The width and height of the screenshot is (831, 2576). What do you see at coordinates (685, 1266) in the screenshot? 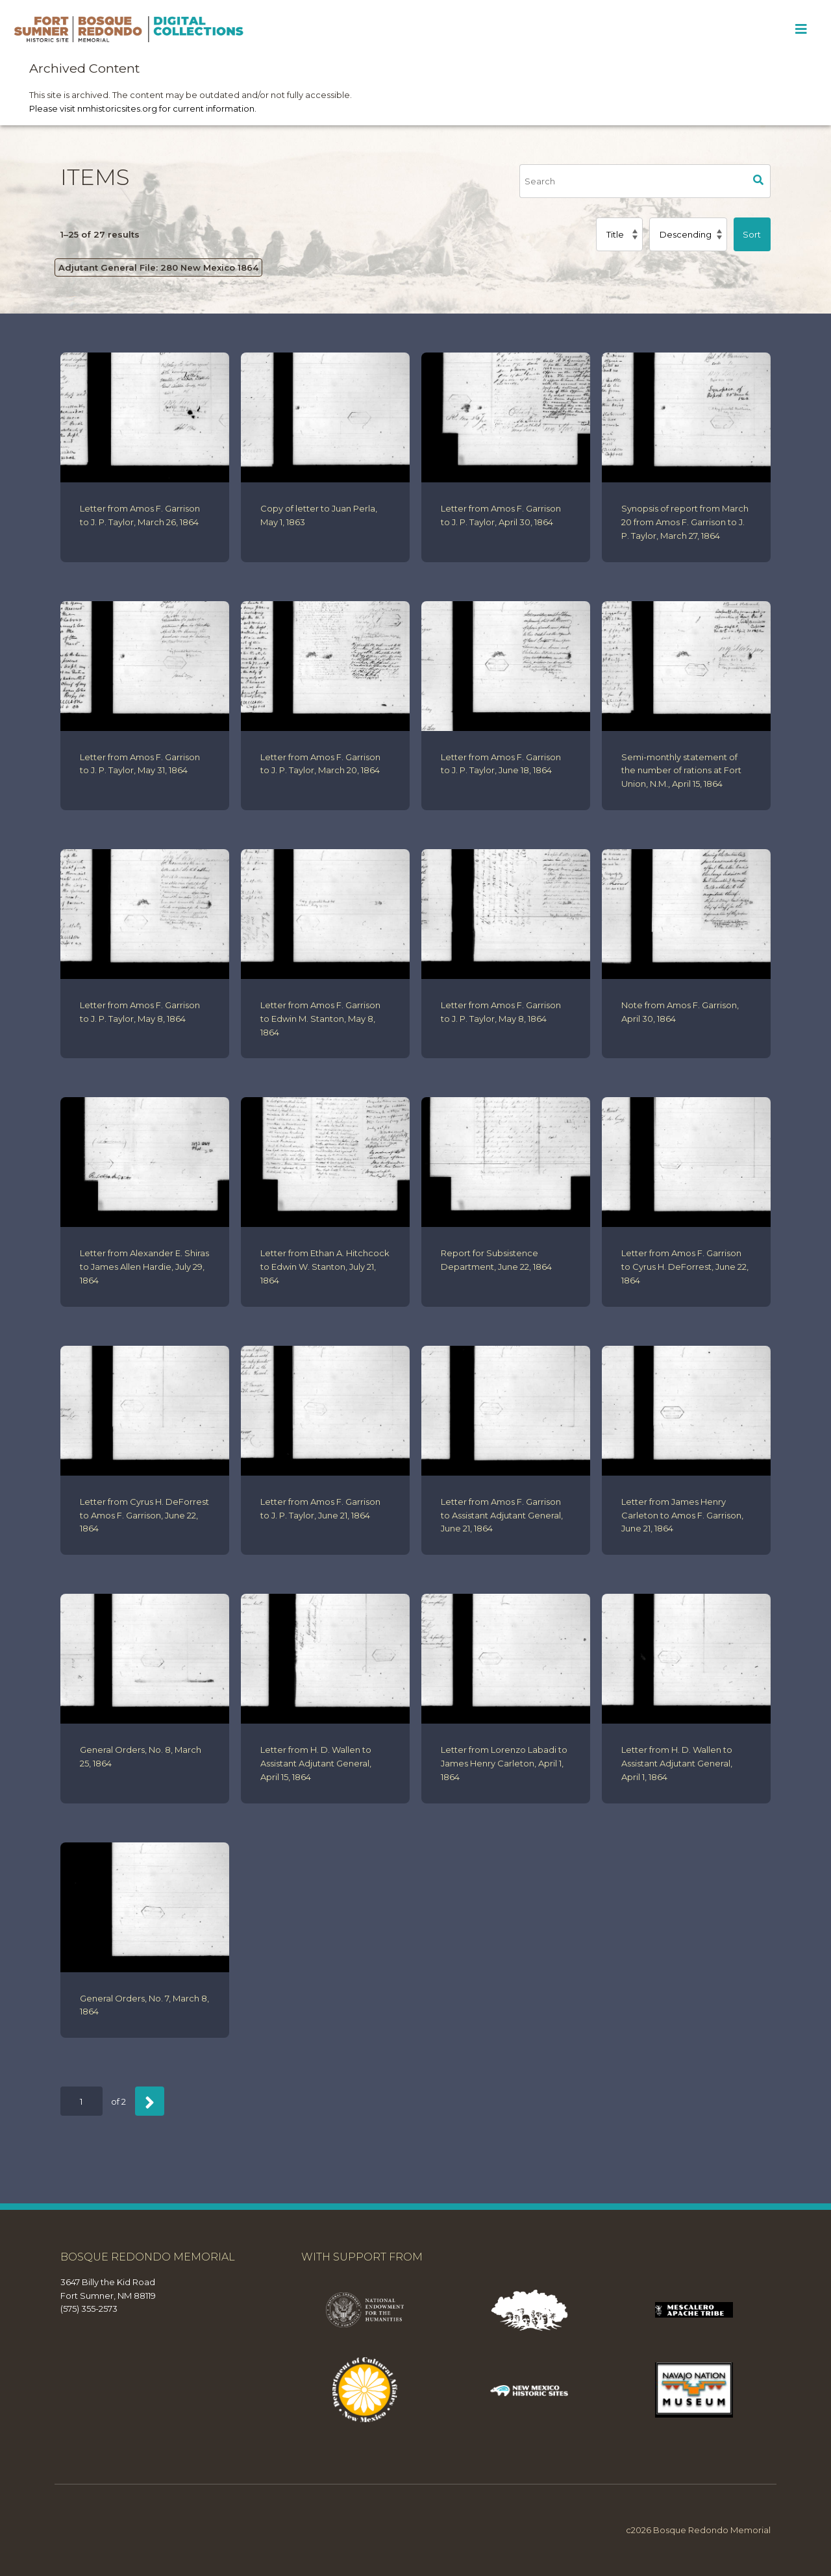
I see `Letter from Amos F. Garrison to Cyrus H. DeForrest, June 22, 1864` at bounding box center [685, 1266].